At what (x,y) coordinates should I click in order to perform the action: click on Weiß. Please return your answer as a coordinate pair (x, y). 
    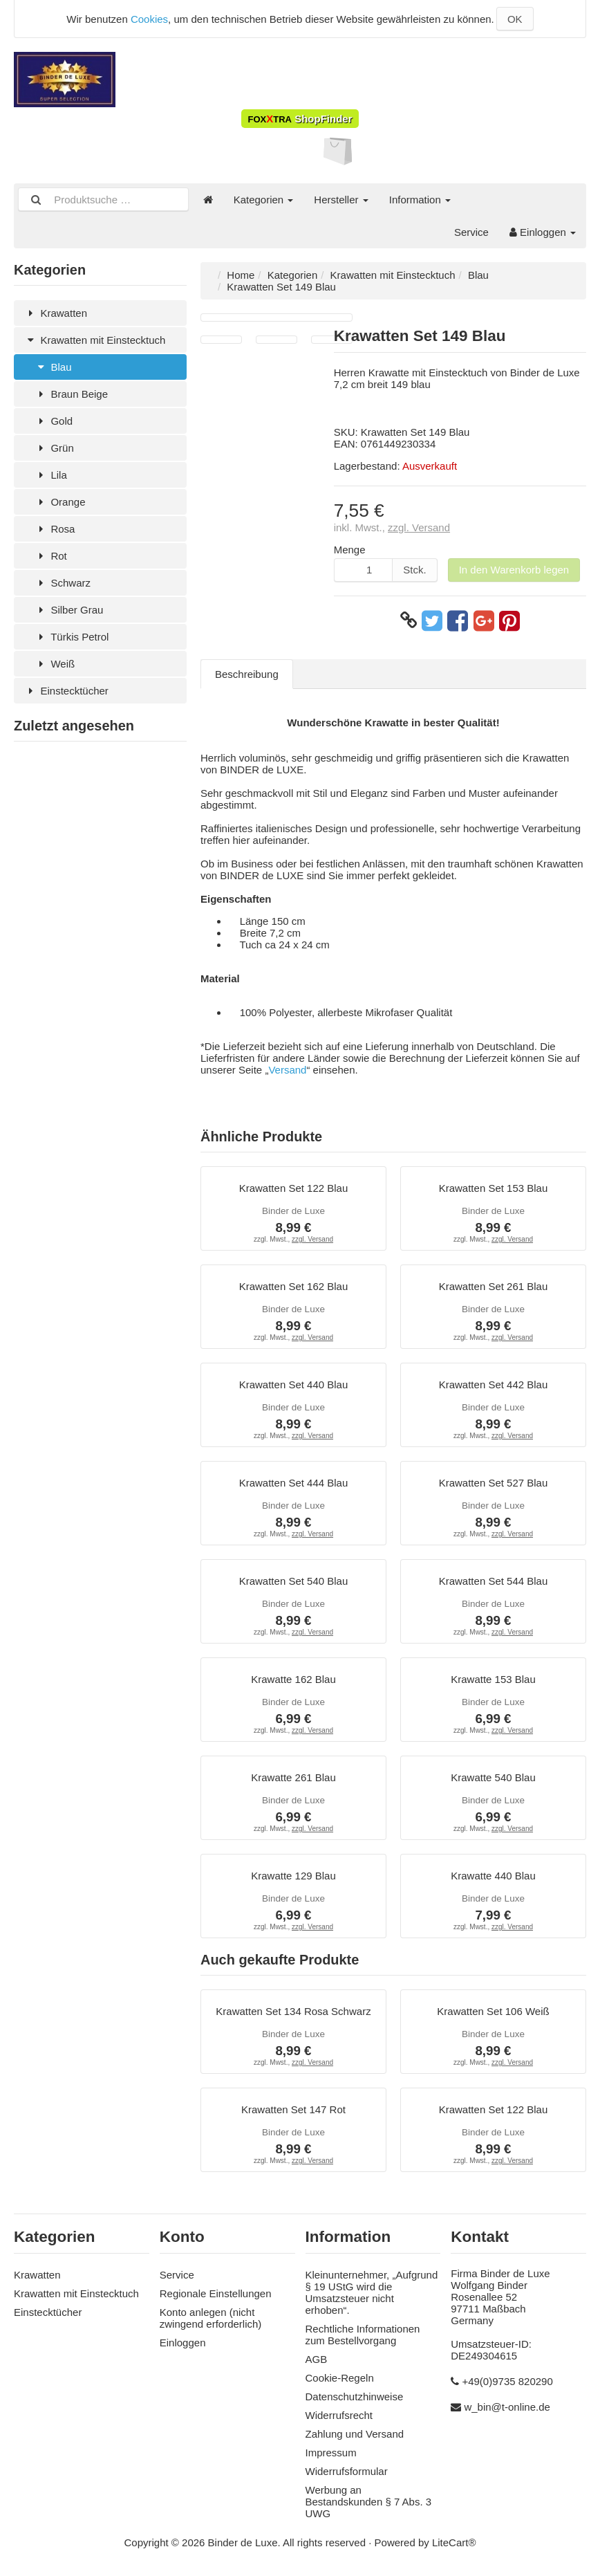
    Looking at the image, I should click on (55, 664).